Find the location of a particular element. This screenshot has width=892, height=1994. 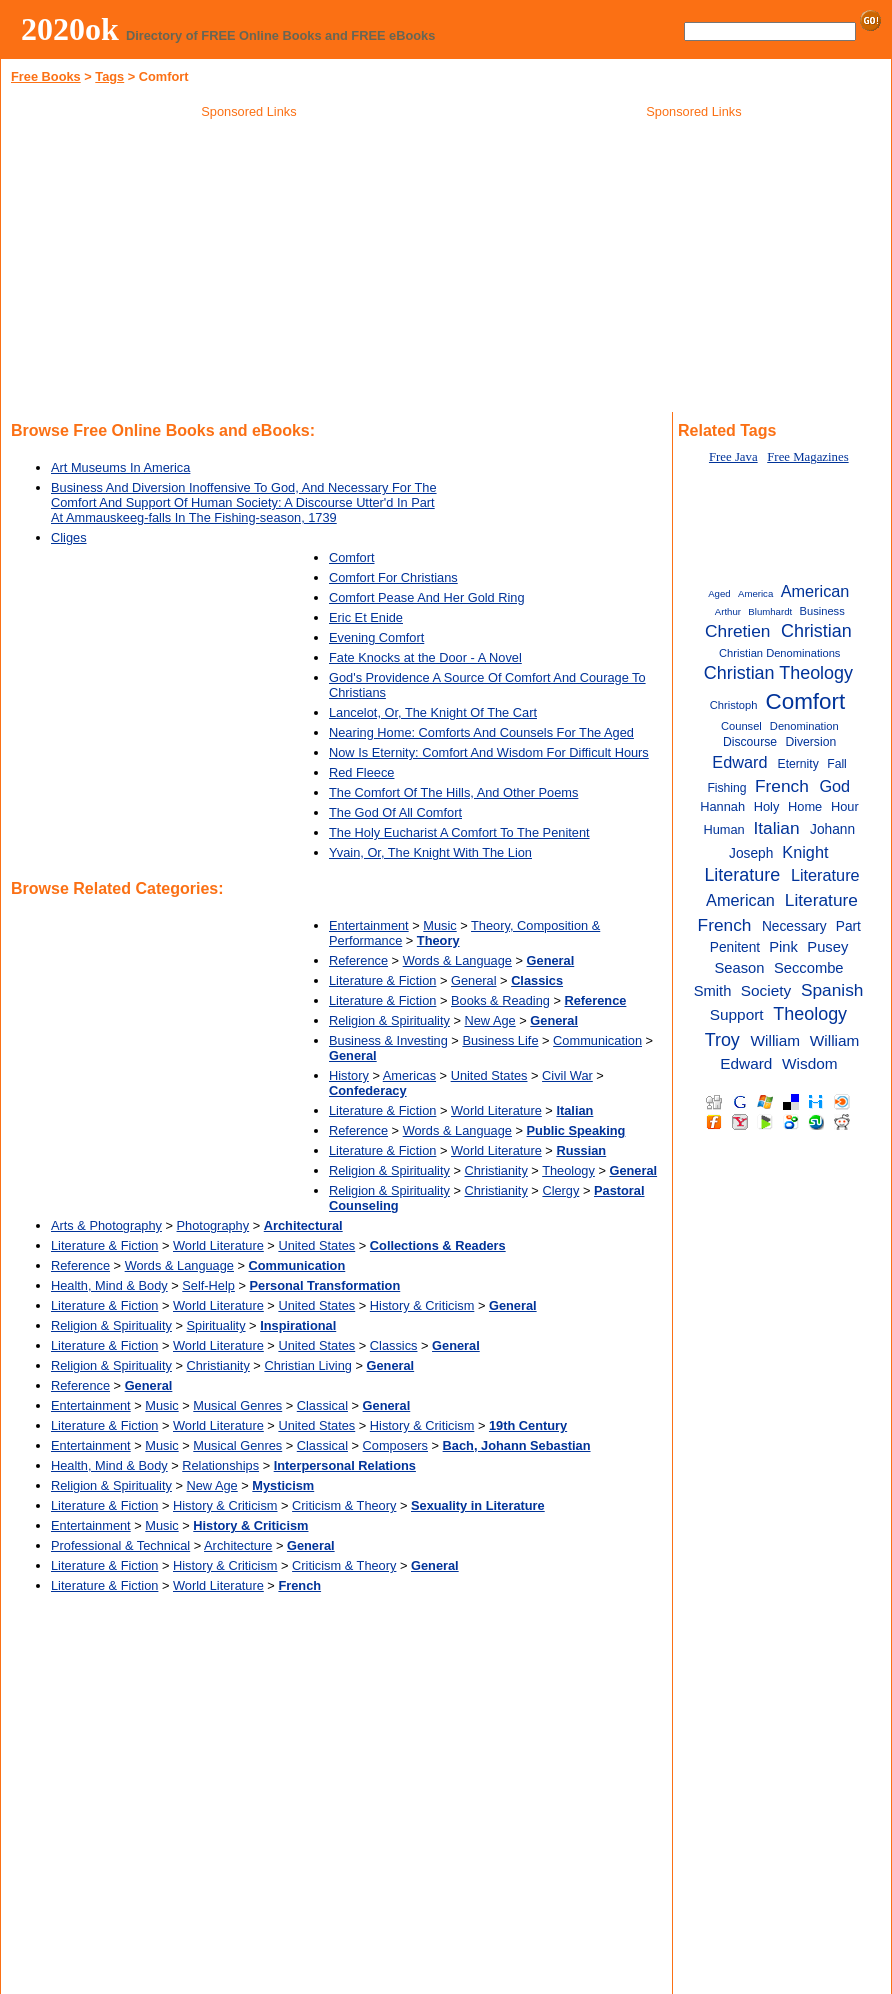

Clergy is located at coordinates (560, 1190).